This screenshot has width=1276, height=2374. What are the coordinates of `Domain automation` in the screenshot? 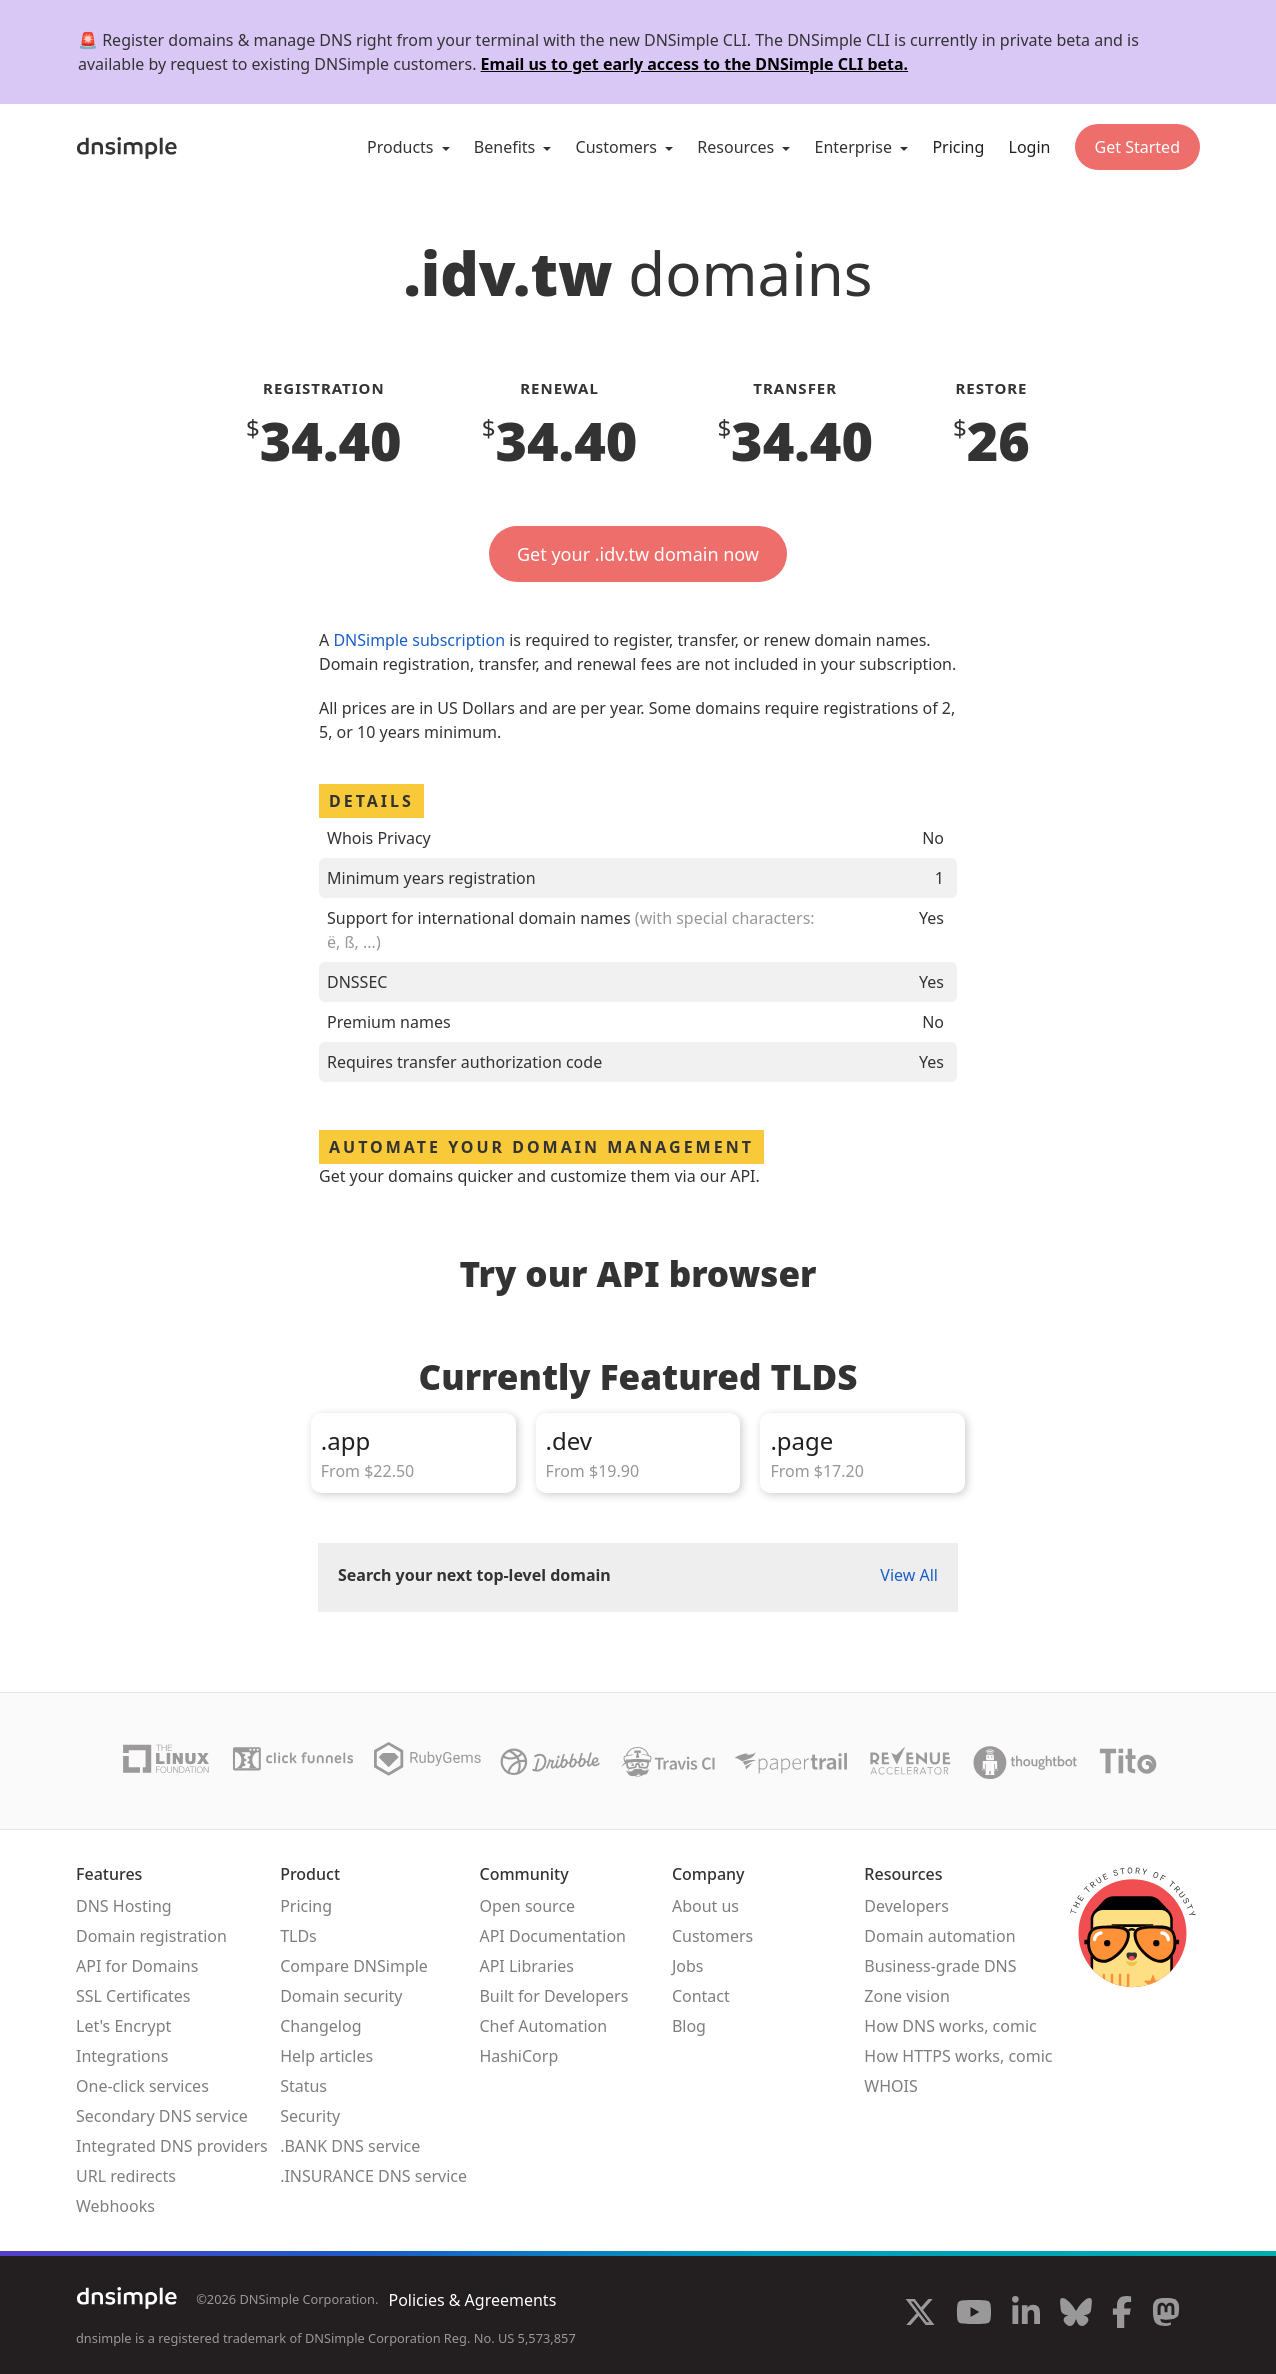 It's located at (939, 1936).